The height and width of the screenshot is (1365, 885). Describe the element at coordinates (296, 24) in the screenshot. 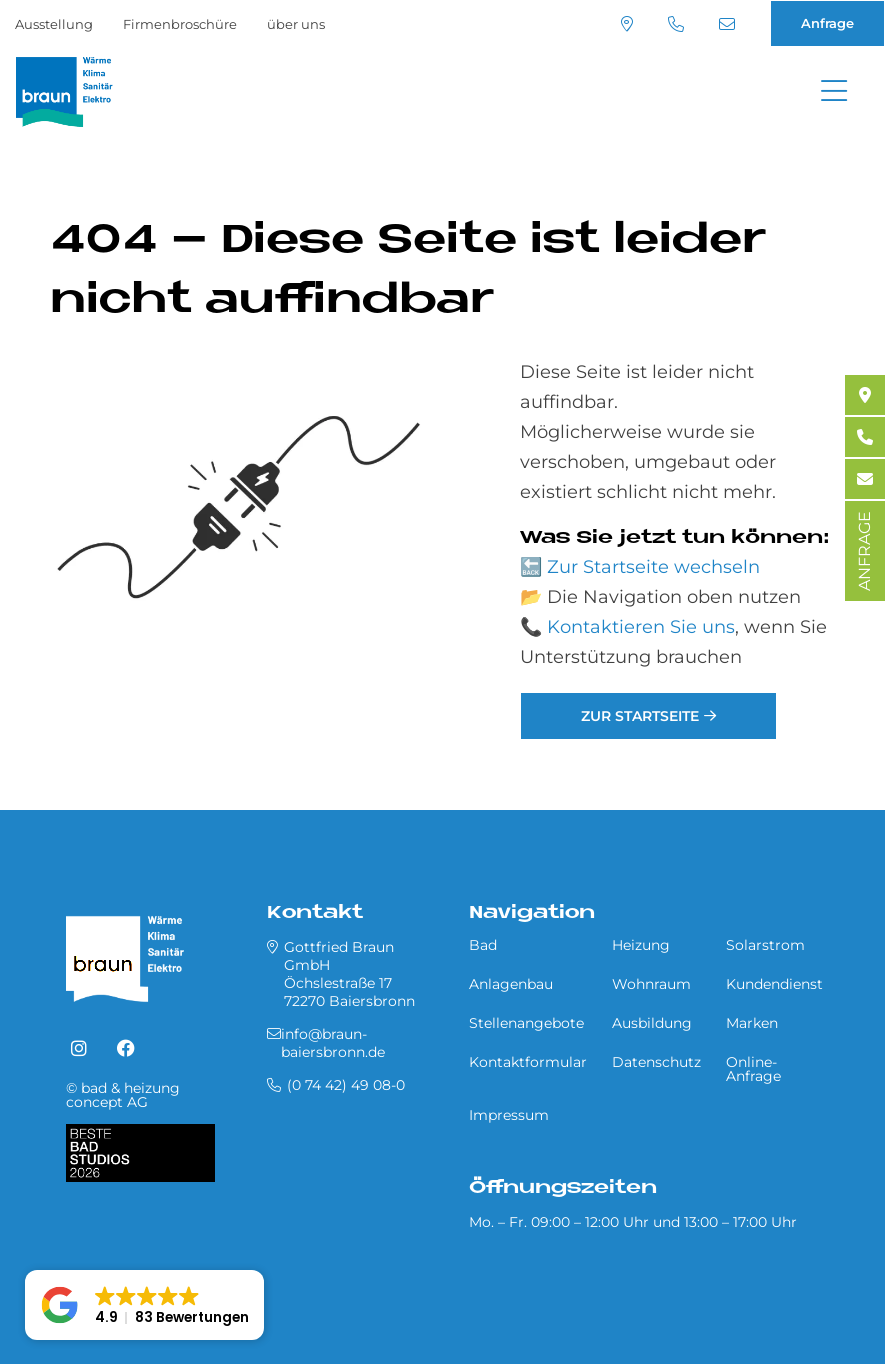

I see `über uns` at that location.